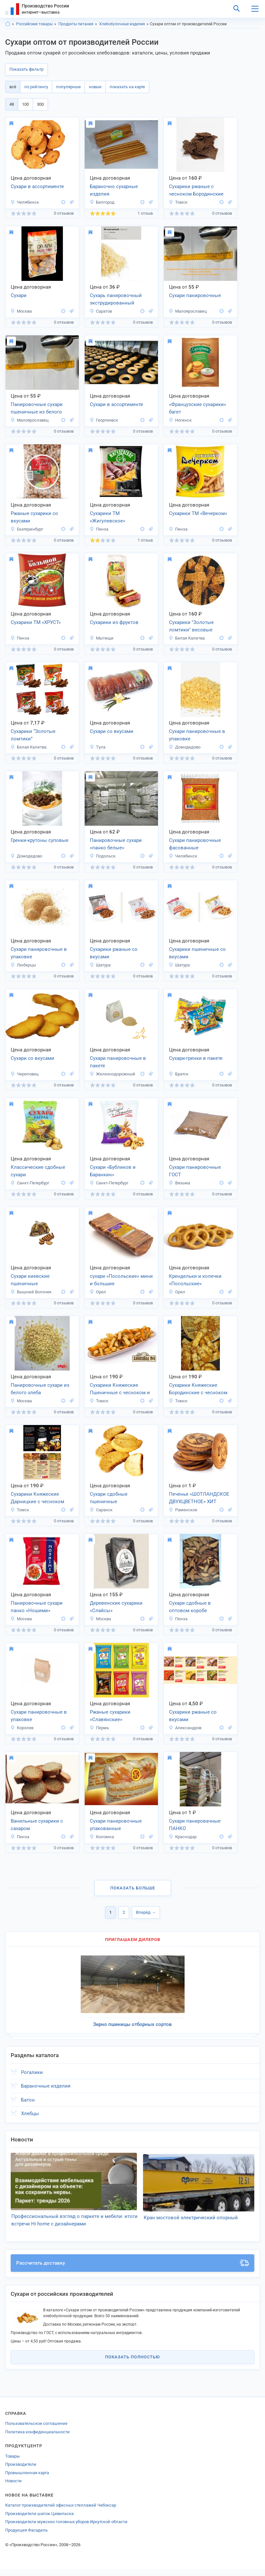 The image size is (265, 2576). Describe the element at coordinates (30, 2113) in the screenshot. I see `Хлебцы` at that location.